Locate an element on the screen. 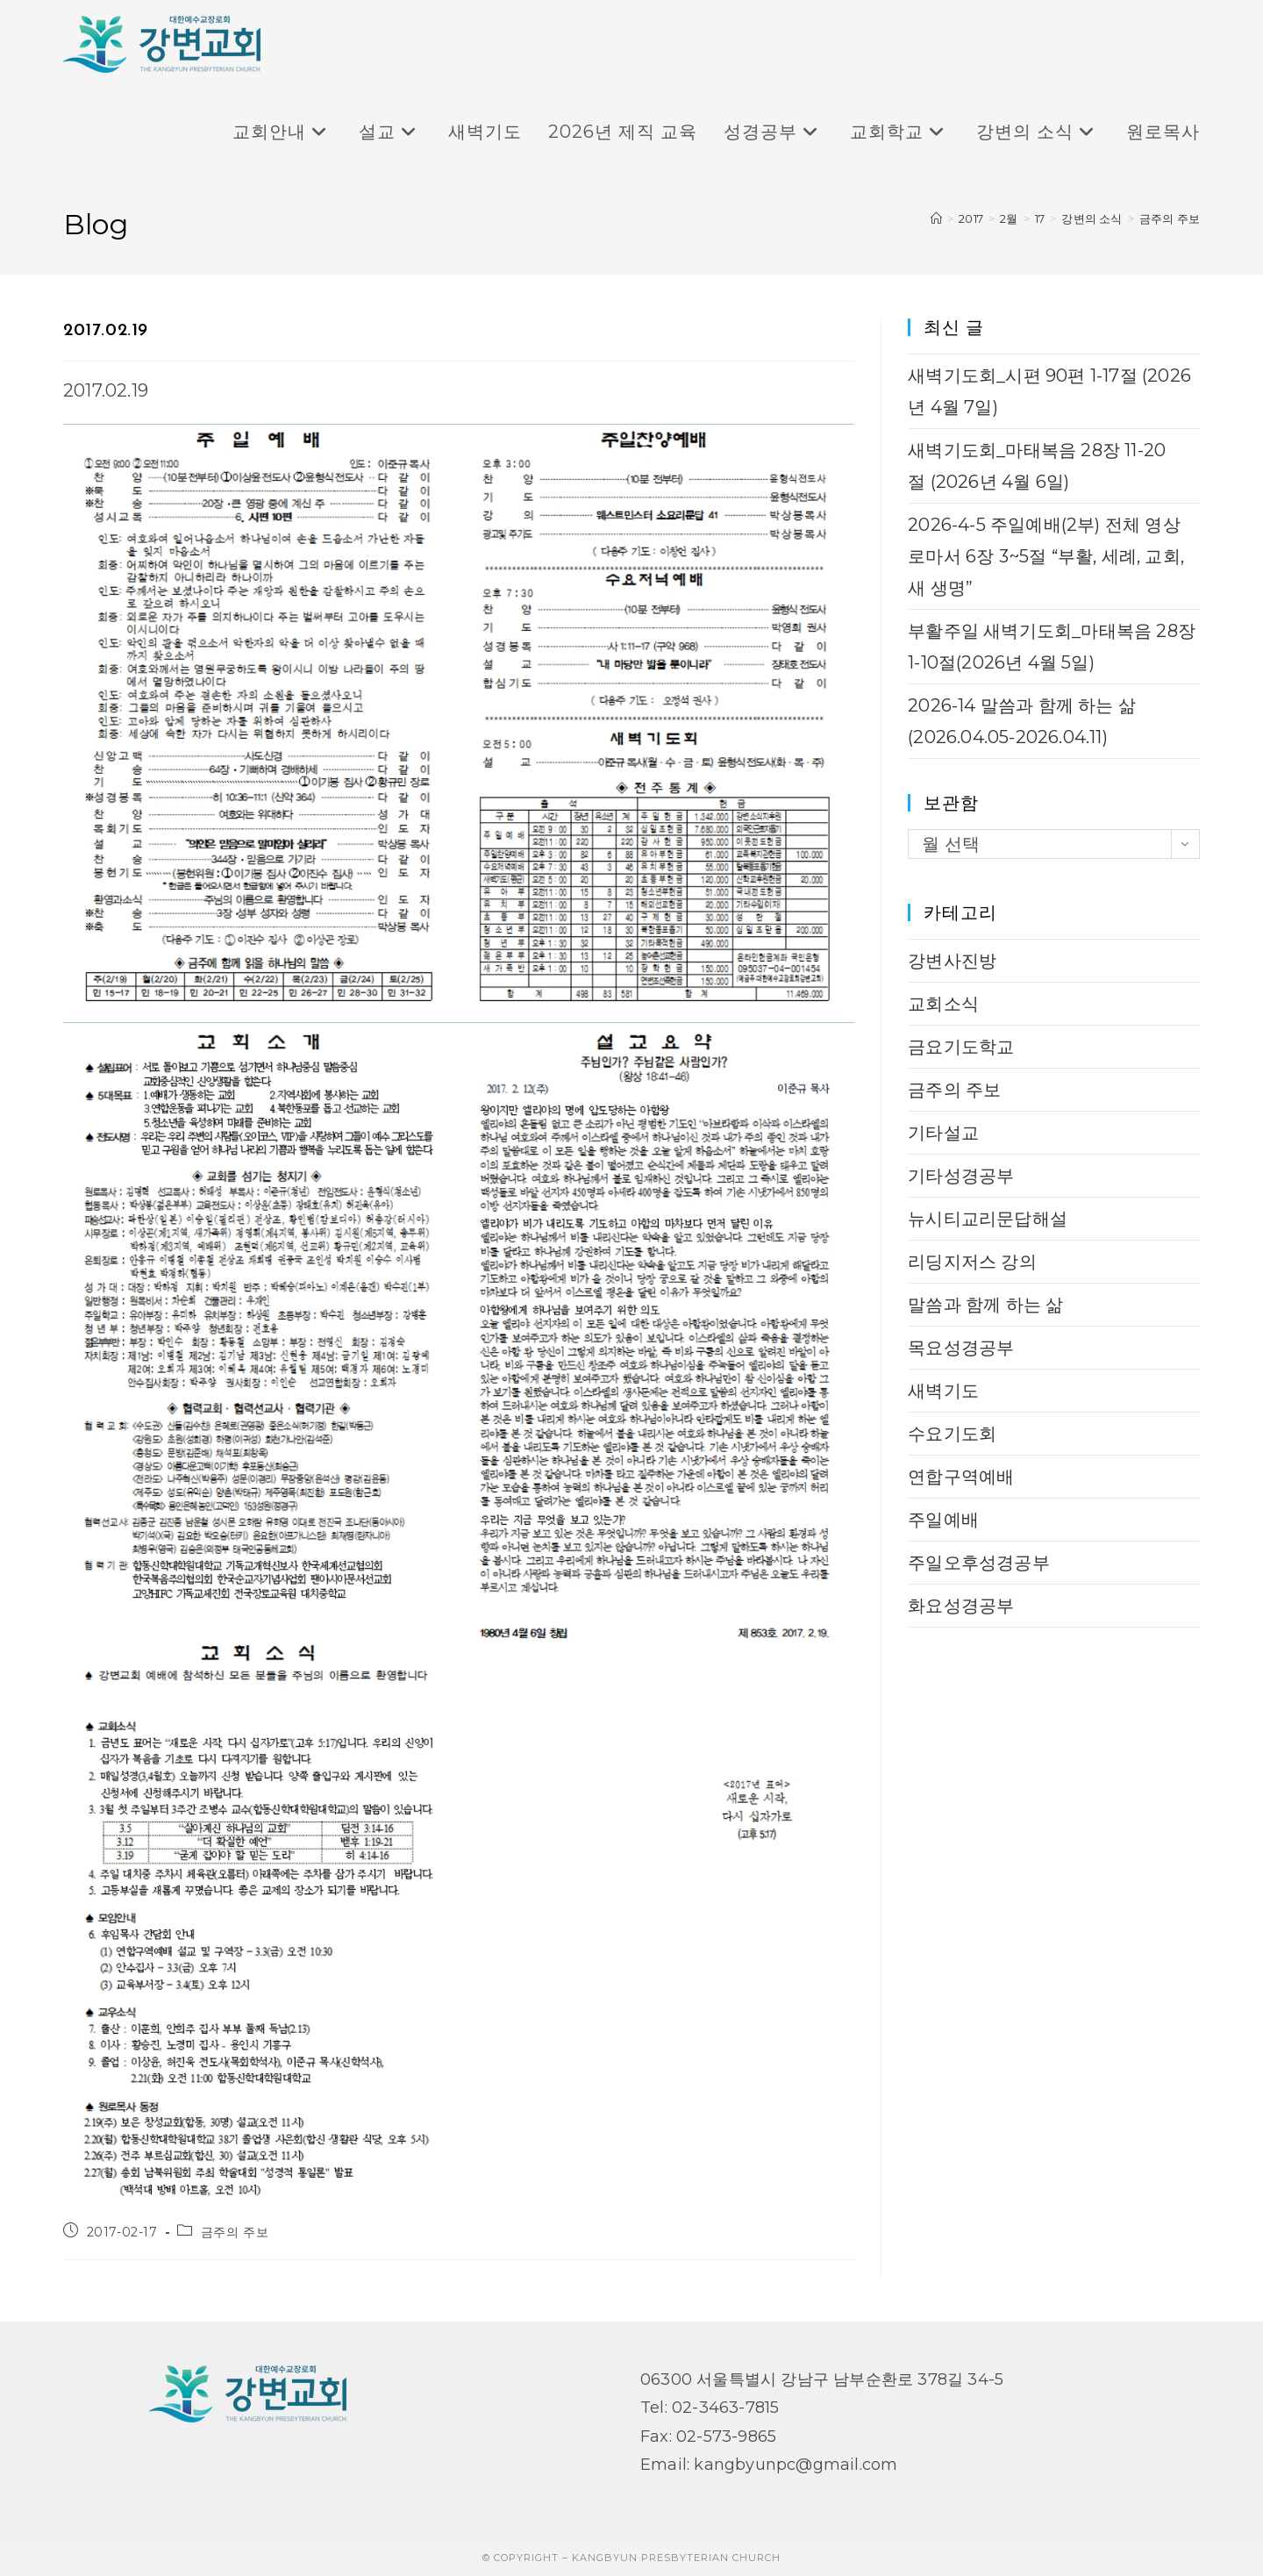 The height and width of the screenshot is (2576, 1263). 기타성경공부 is located at coordinates (961, 1175).